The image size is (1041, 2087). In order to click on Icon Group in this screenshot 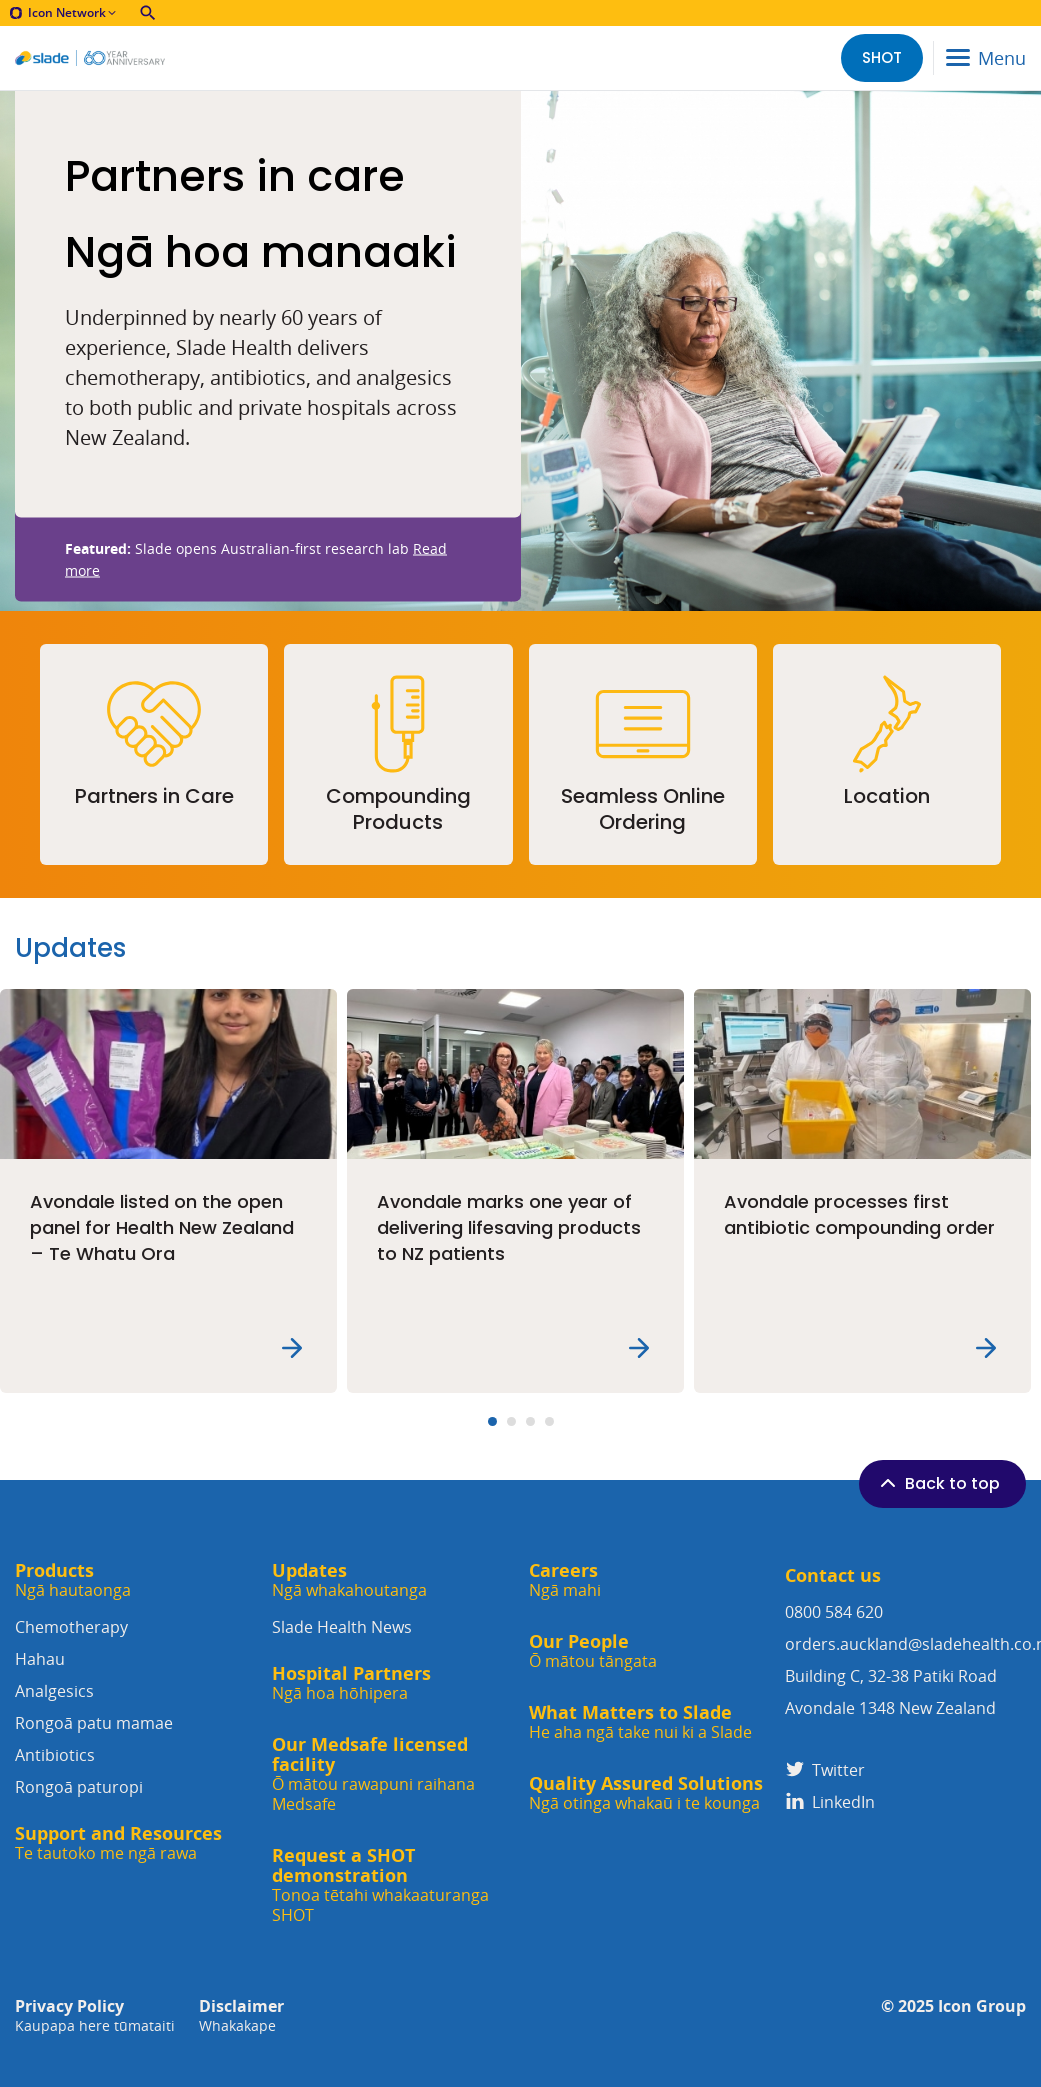, I will do `click(982, 2006)`.